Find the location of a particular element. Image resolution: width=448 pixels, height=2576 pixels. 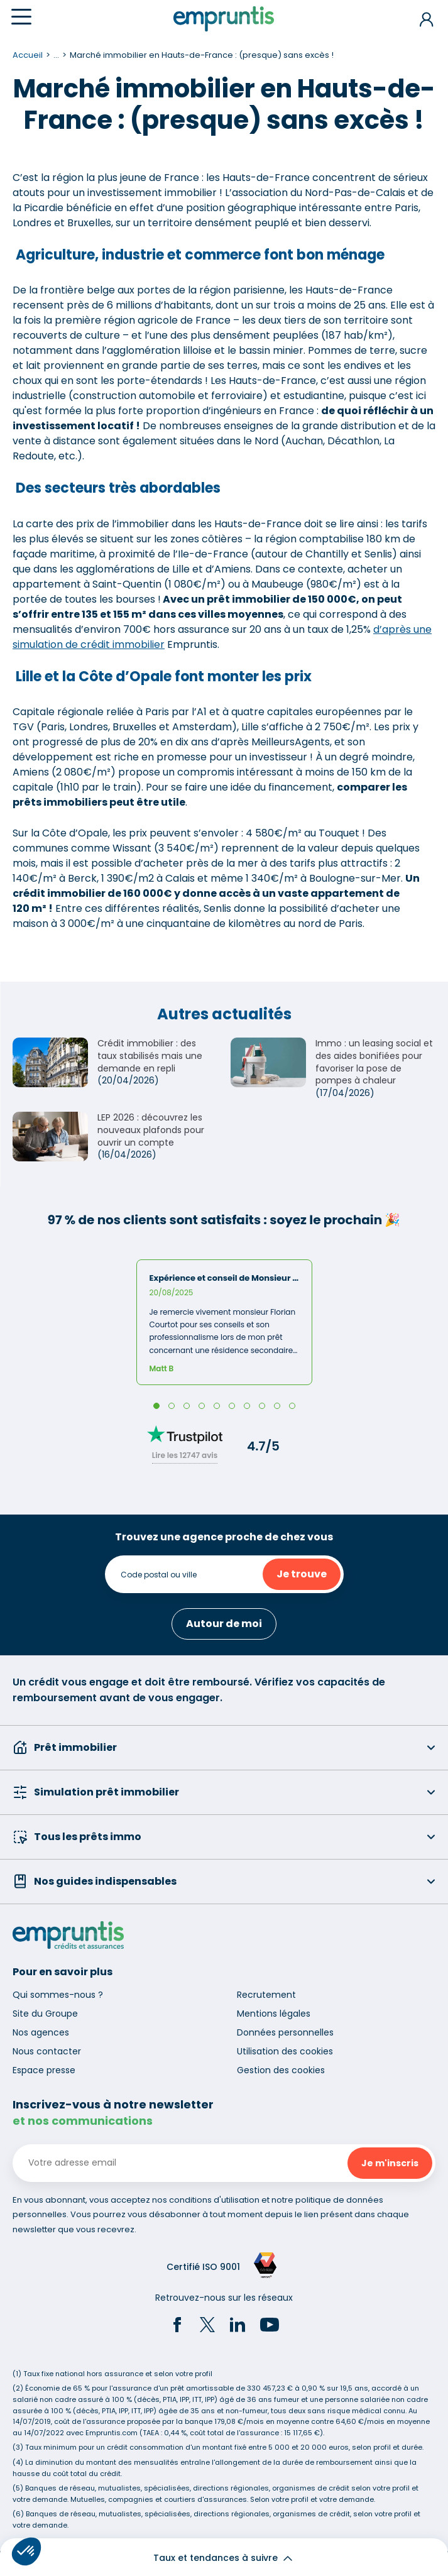

Recrutement is located at coordinates (266, 1994).